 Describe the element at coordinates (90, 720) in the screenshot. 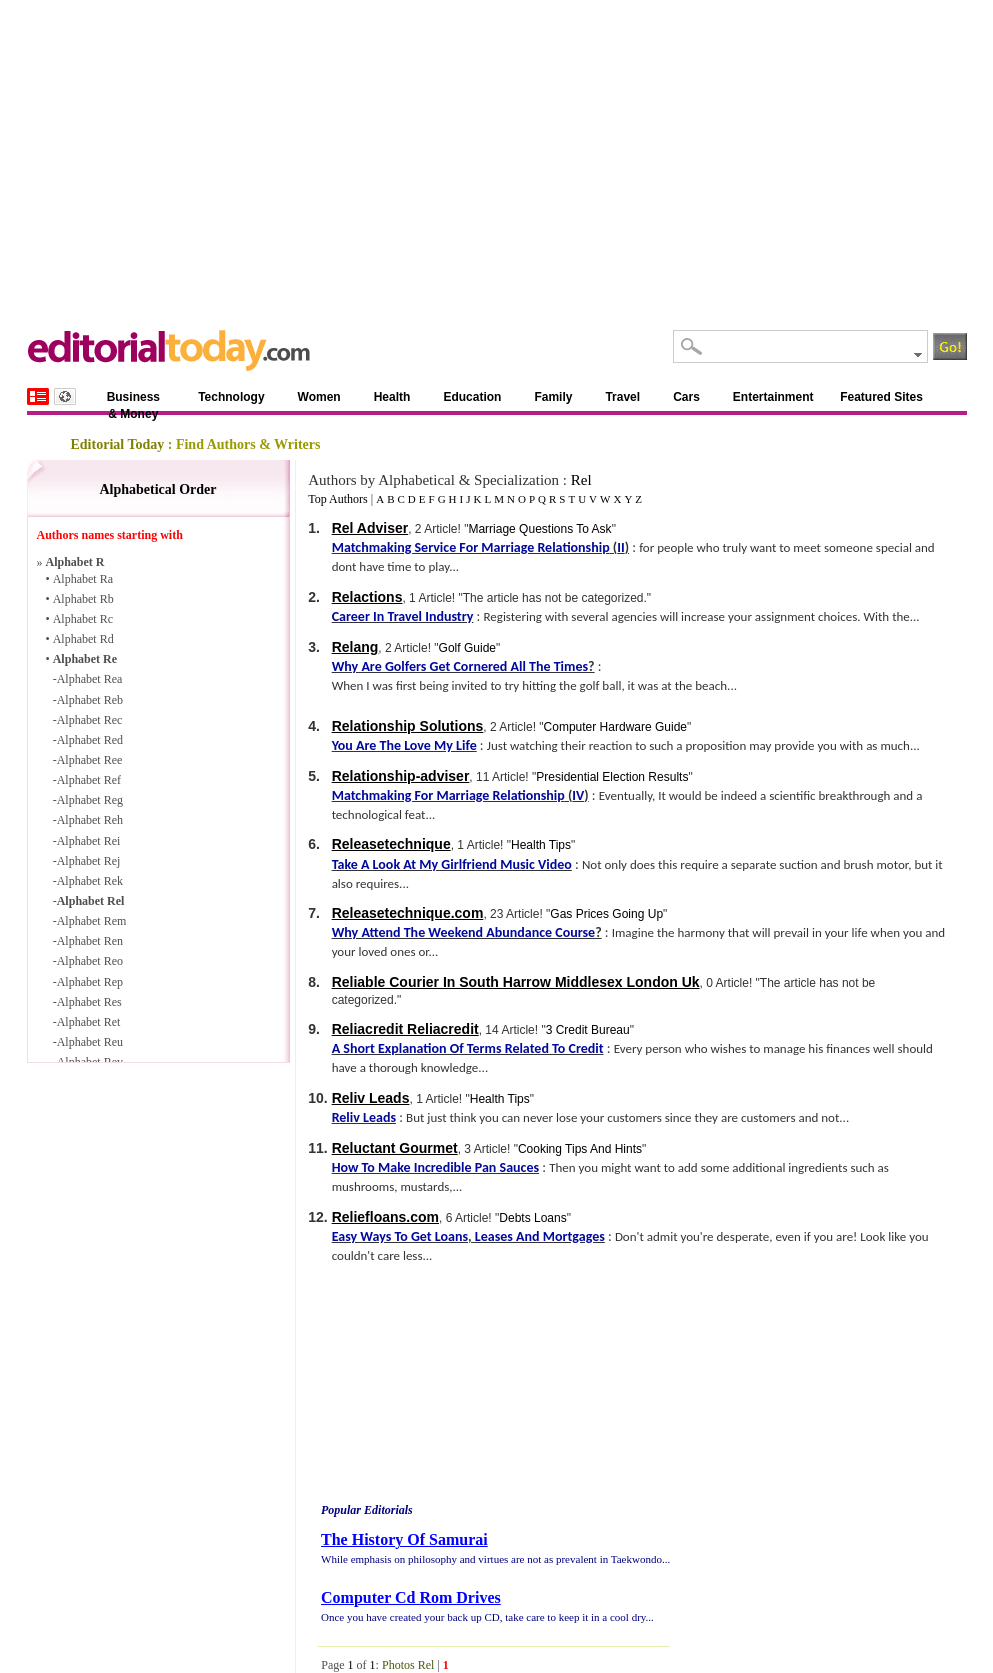

I see `Alphabet Rec` at that location.